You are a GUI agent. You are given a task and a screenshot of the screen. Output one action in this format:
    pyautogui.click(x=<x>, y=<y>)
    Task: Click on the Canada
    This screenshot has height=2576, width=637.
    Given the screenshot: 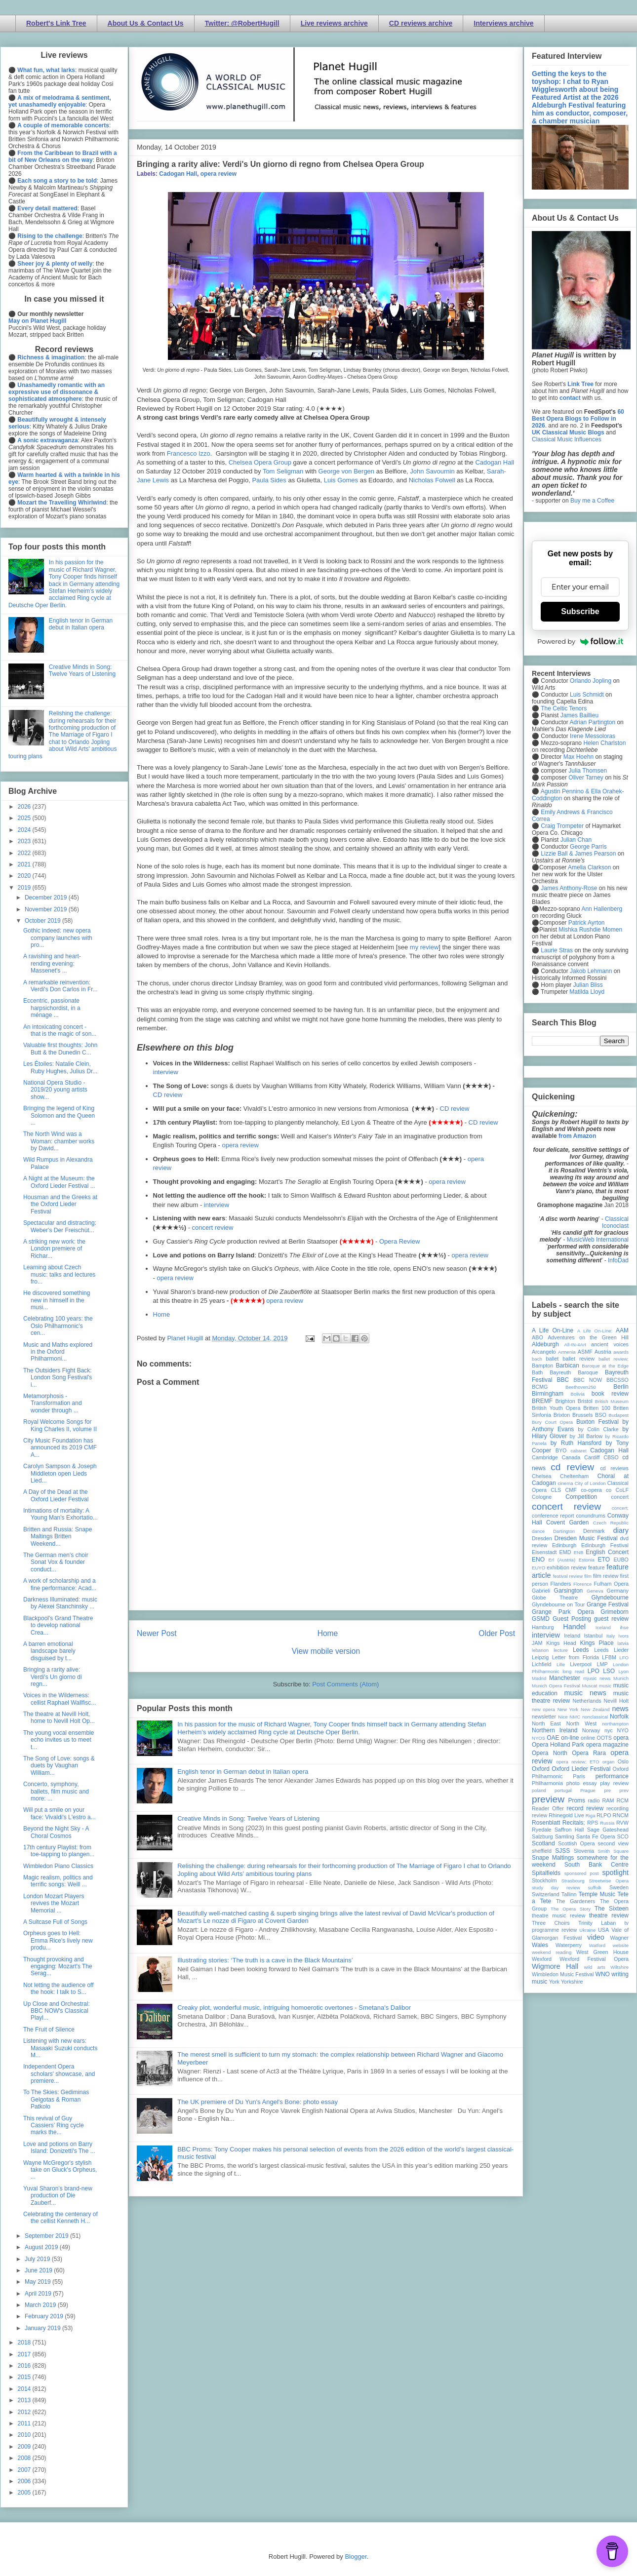 What is the action you would take?
    pyautogui.click(x=570, y=1457)
    